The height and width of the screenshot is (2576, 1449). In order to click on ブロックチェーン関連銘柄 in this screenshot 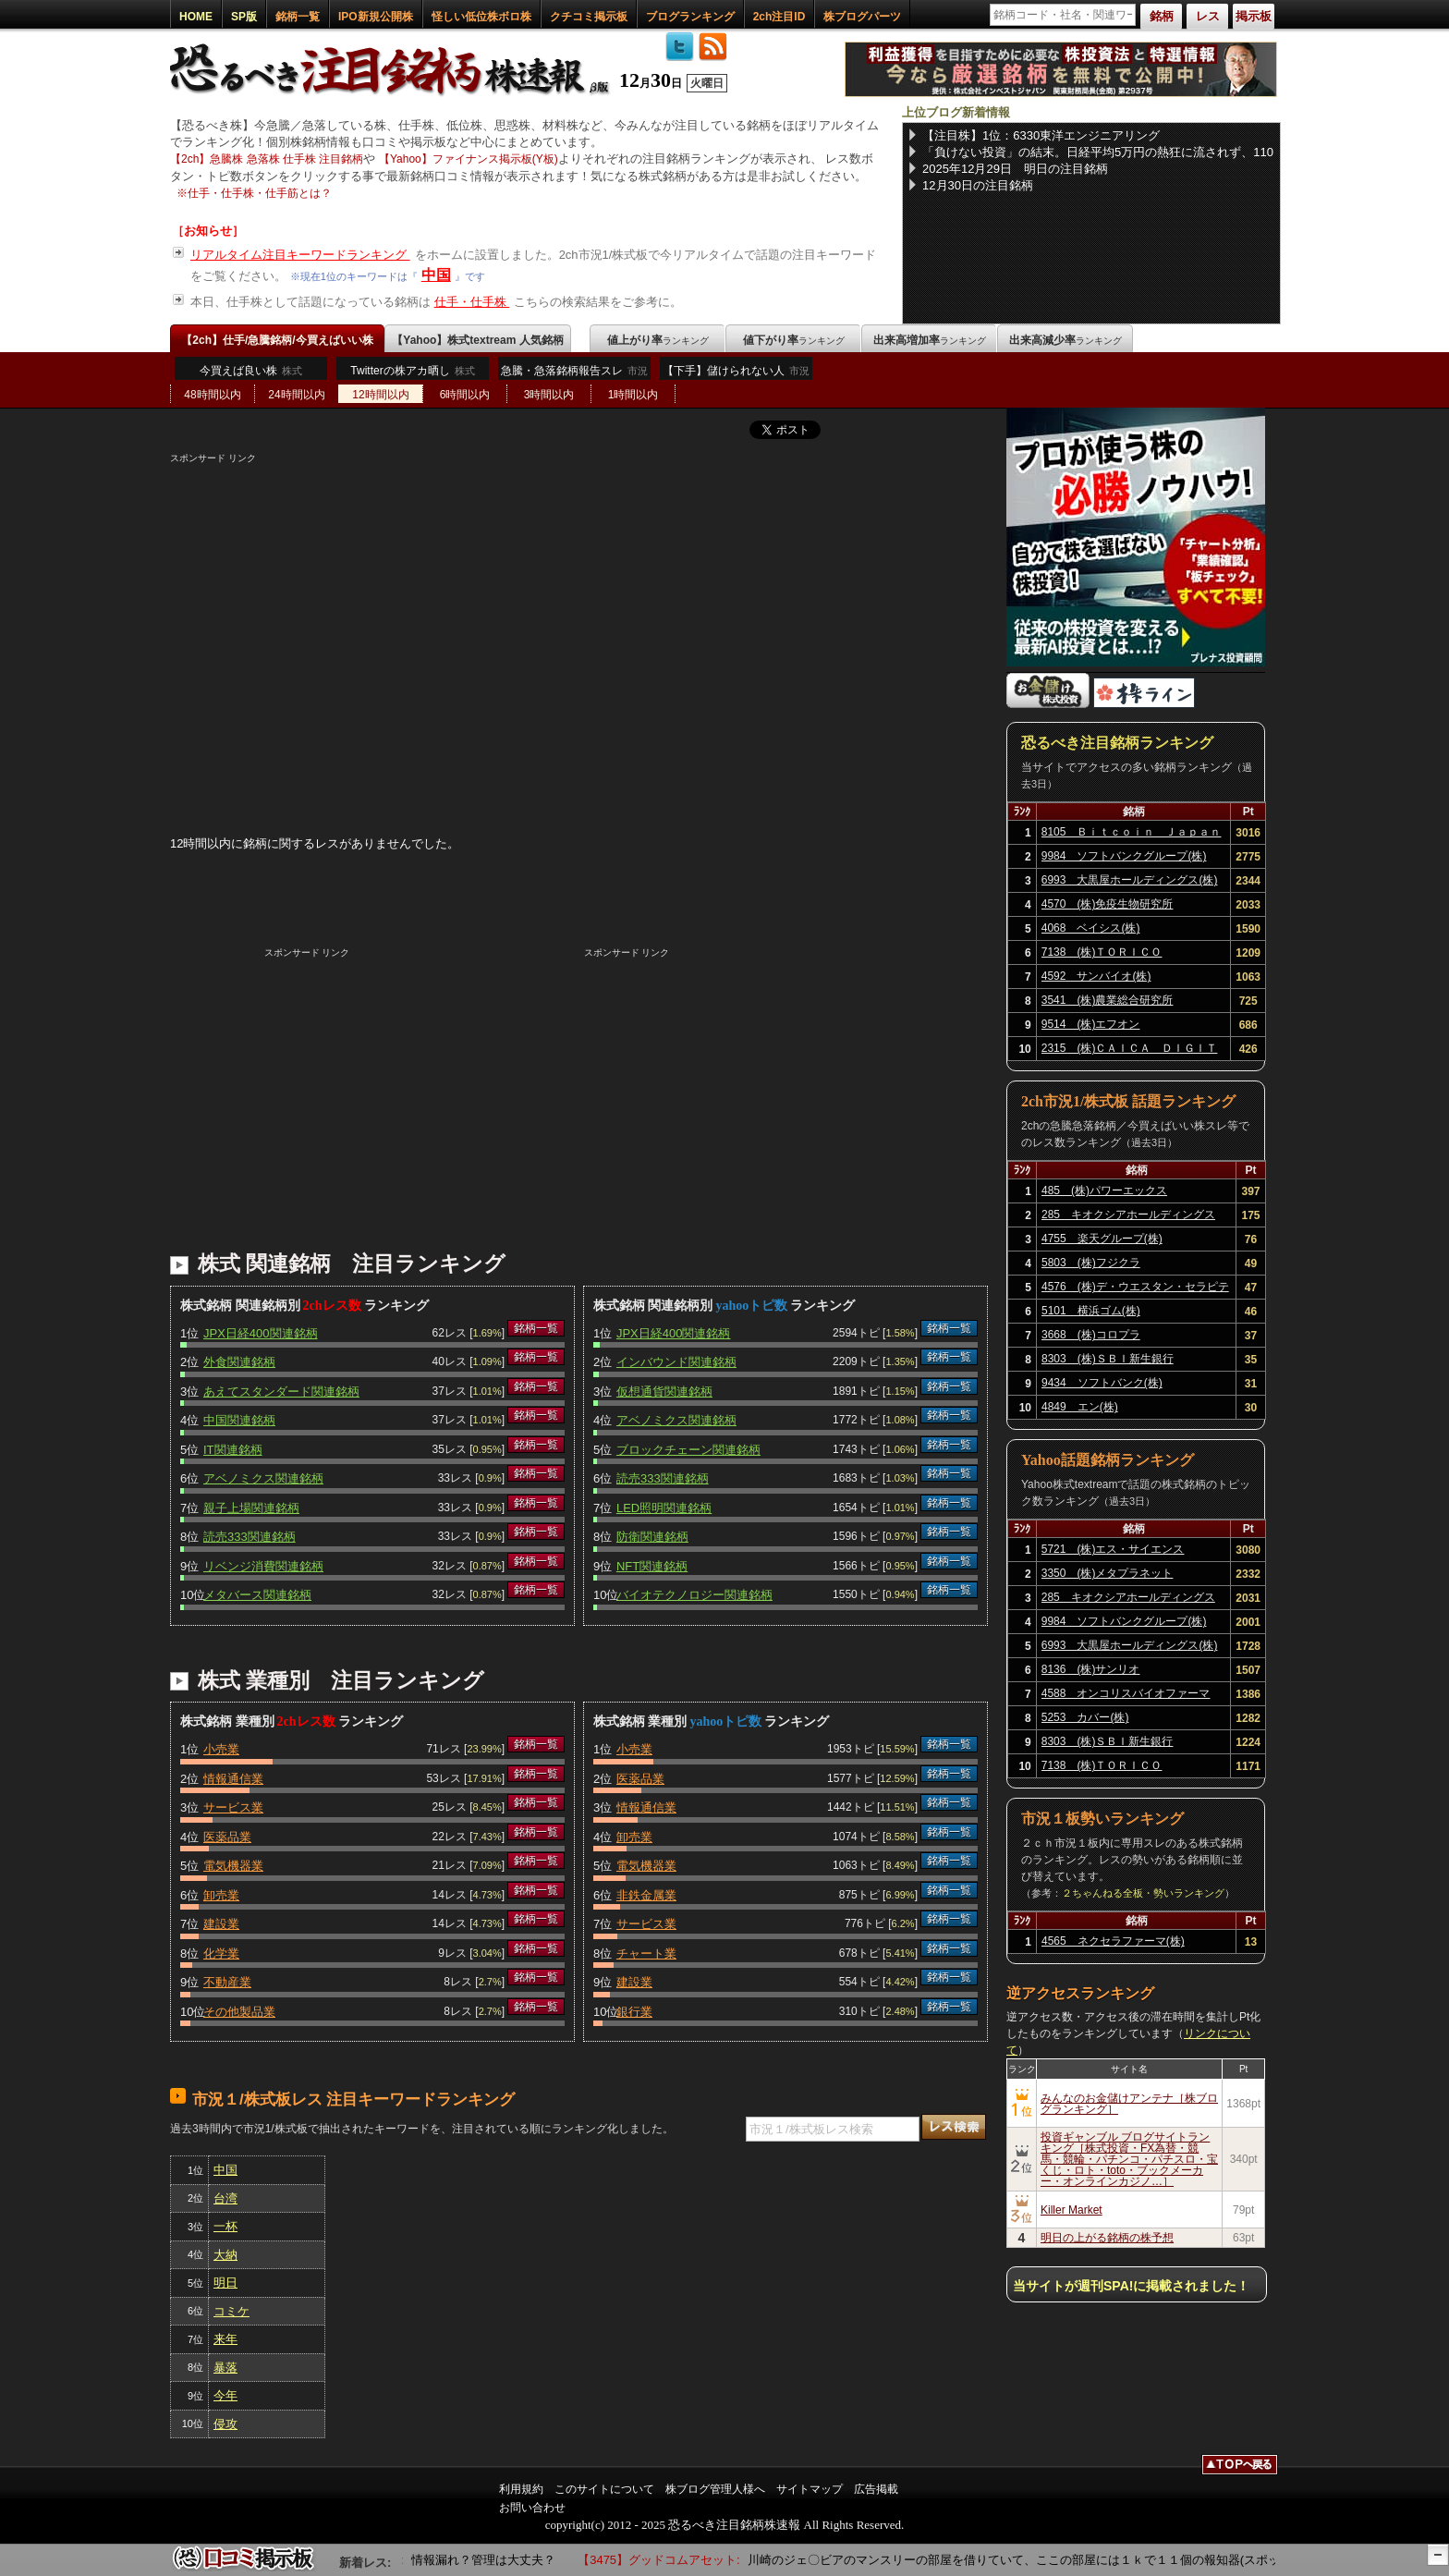, I will do `click(688, 1450)`.